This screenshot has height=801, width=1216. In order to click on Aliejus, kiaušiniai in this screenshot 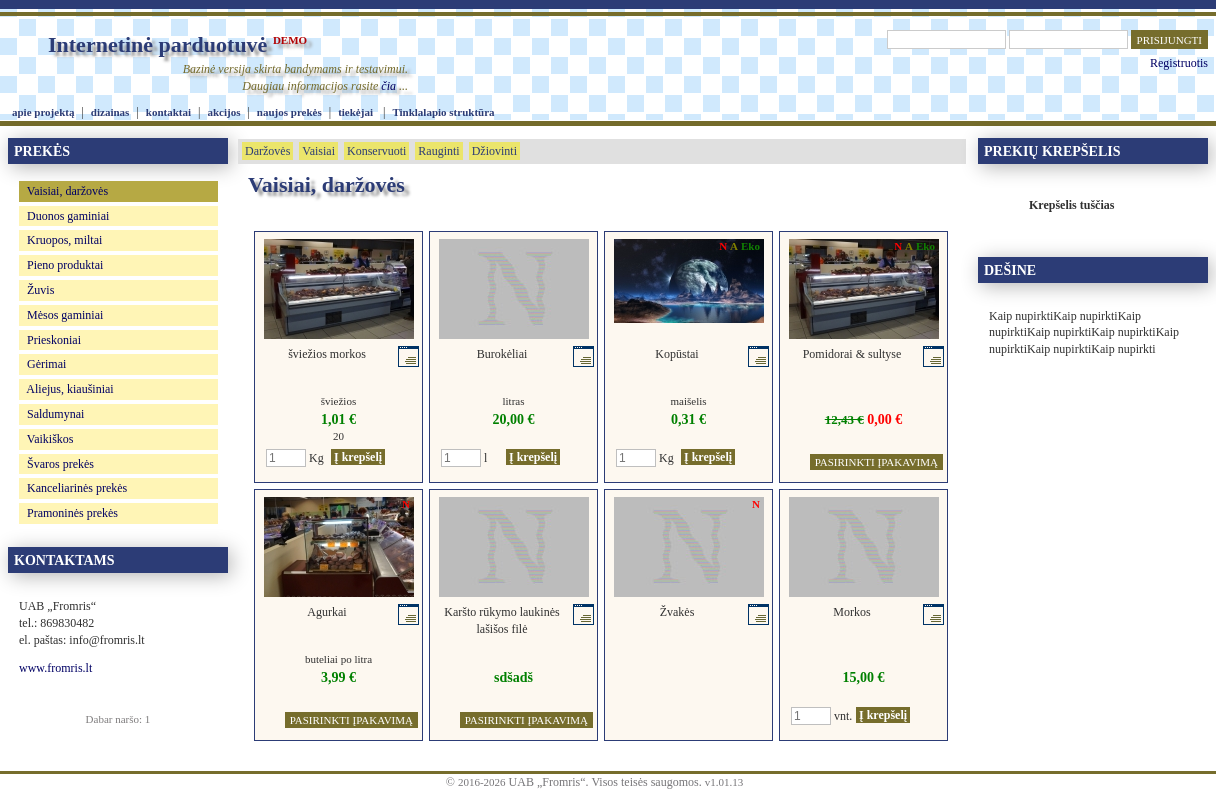, I will do `click(69, 389)`.